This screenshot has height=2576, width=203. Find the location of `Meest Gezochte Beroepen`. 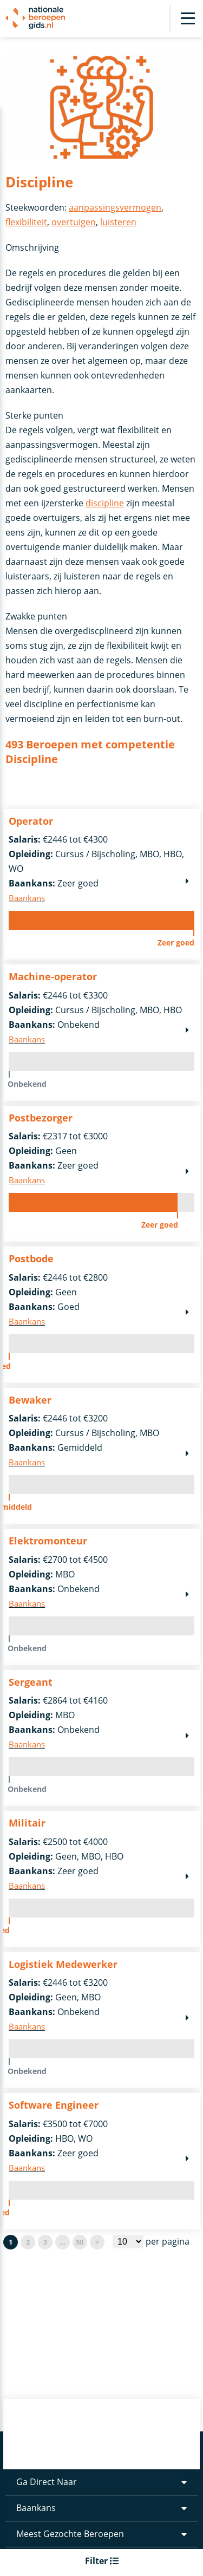

Meest Gezochte Beroepen is located at coordinates (70, 2545).